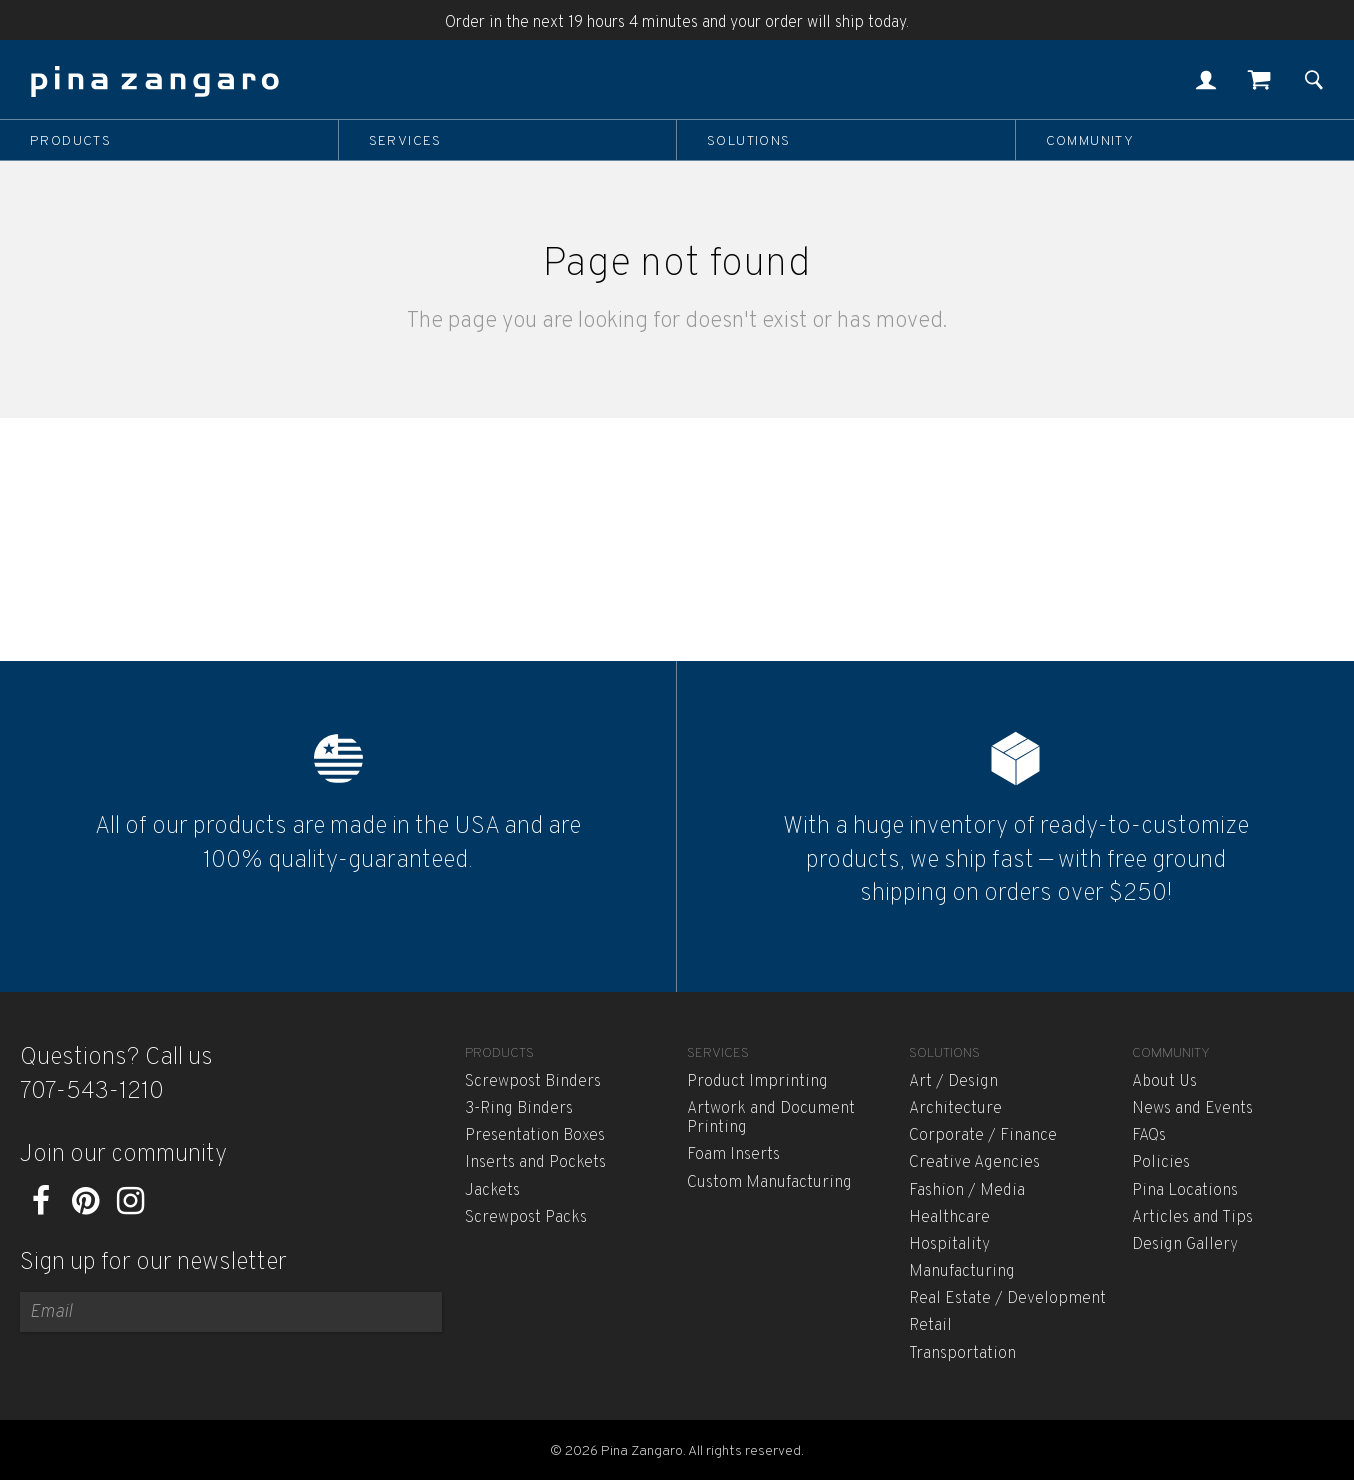 Image resolution: width=1354 pixels, height=1480 pixels. What do you see at coordinates (535, 1136) in the screenshot?
I see `Presentation Boxes` at bounding box center [535, 1136].